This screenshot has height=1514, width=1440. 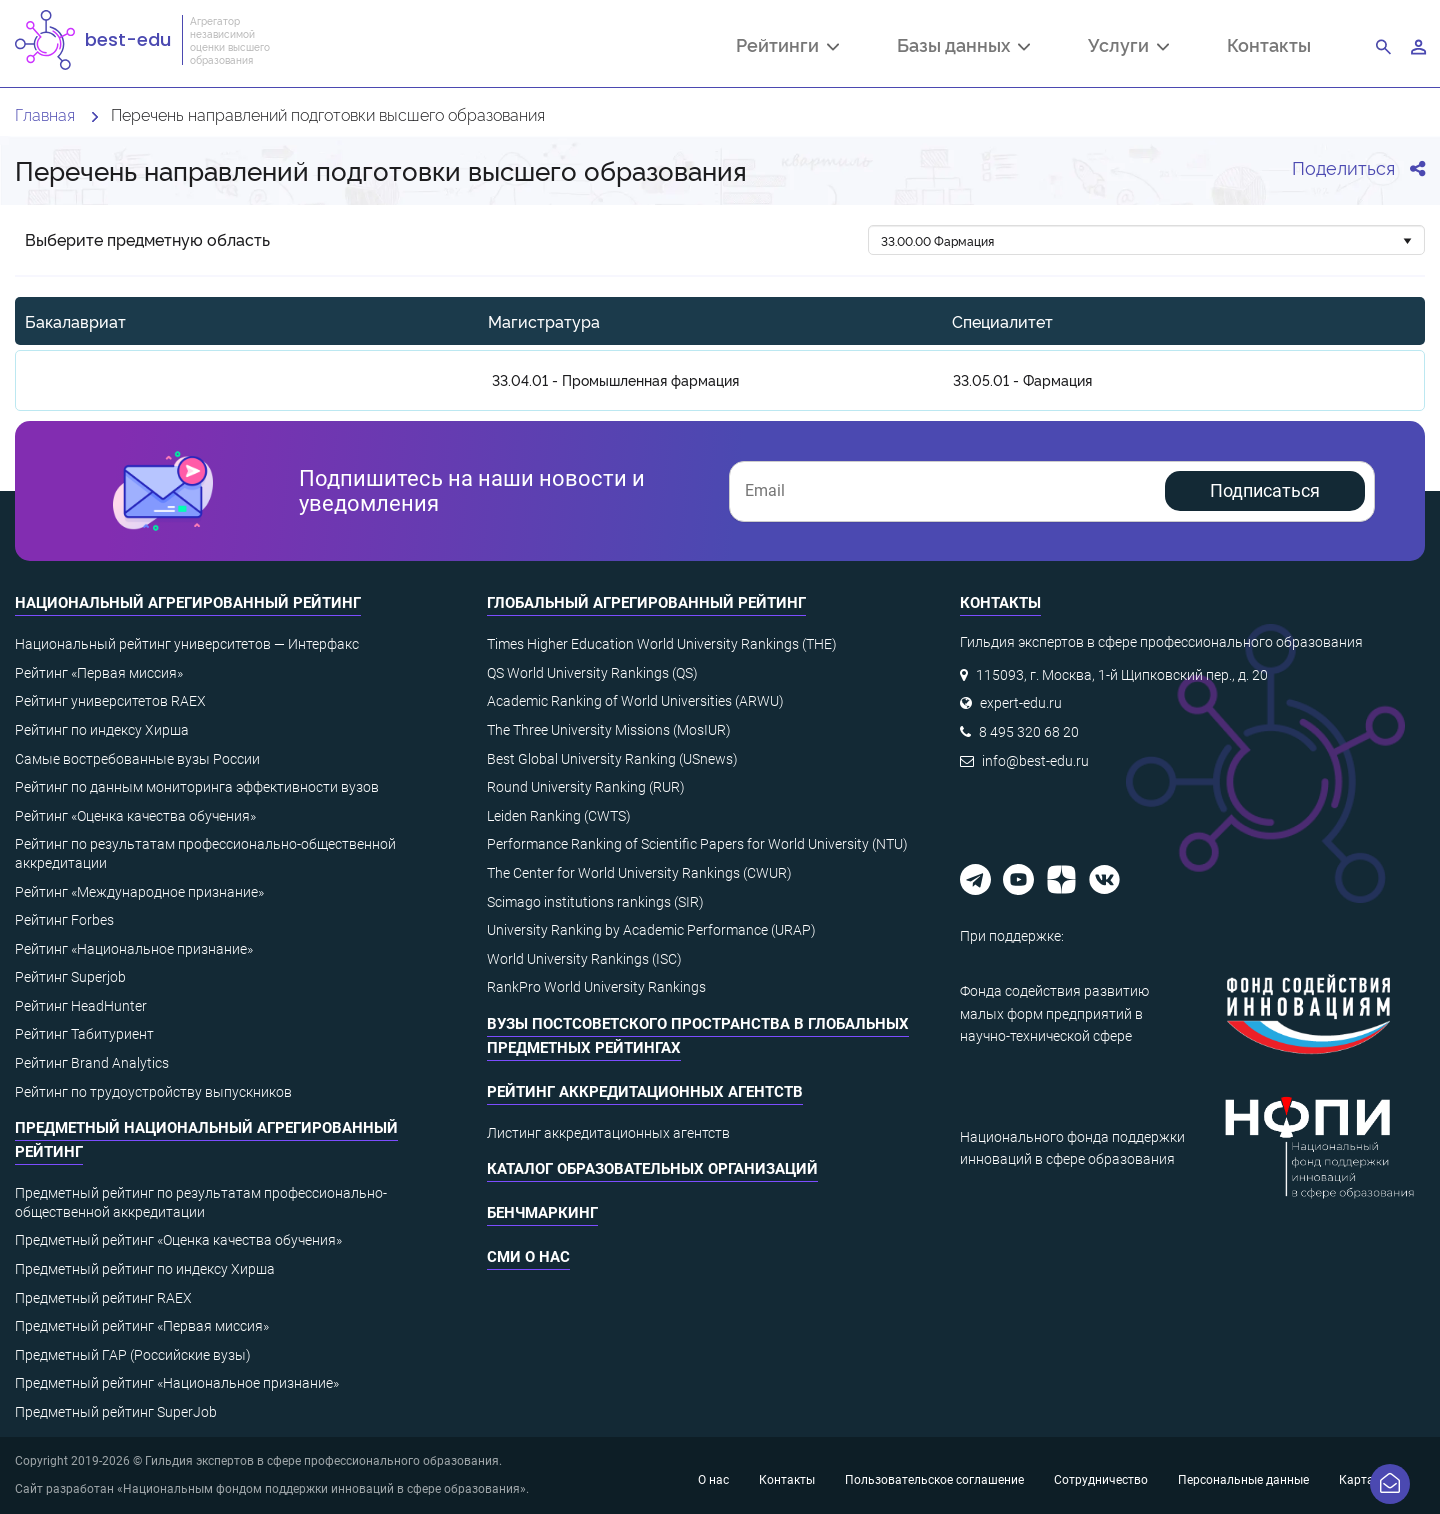 What do you see at coordinates (609, 730) in the screenshot?
I see `The Three University Missions (MosIUR)` at bounding box center [609, 730].